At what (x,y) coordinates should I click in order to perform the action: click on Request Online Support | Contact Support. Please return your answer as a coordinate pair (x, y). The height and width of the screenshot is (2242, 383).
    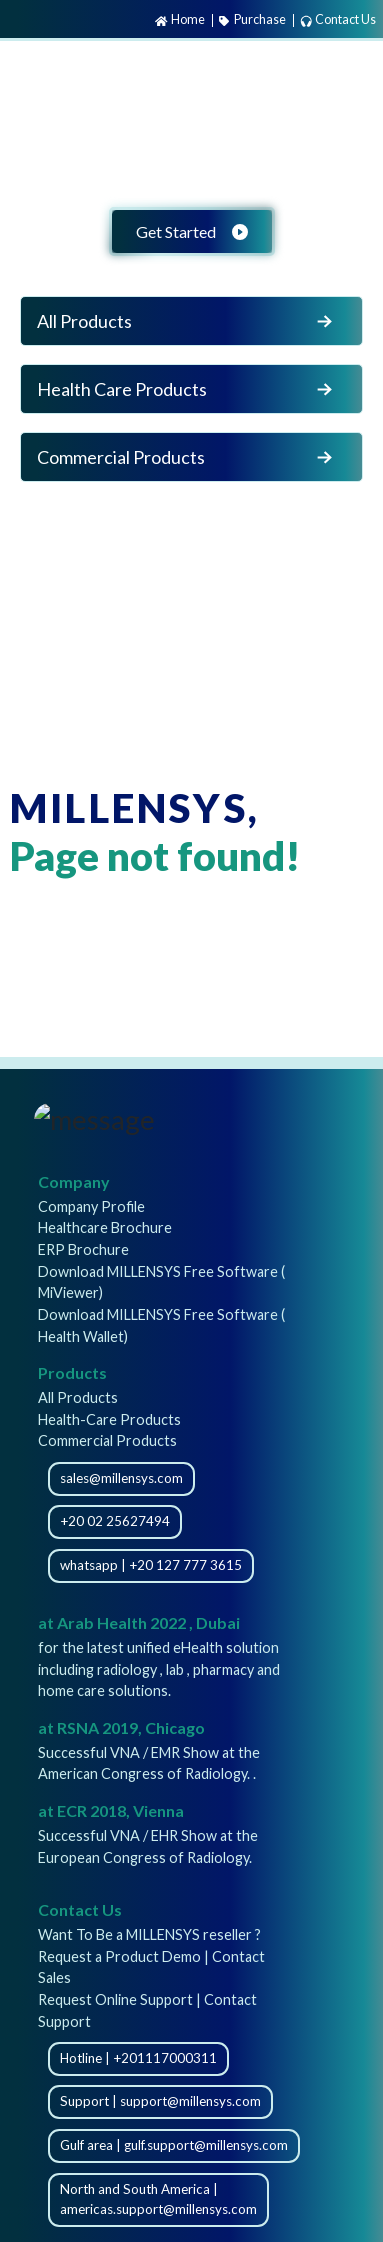
    Looking at the image, I should click on (147, 2010).